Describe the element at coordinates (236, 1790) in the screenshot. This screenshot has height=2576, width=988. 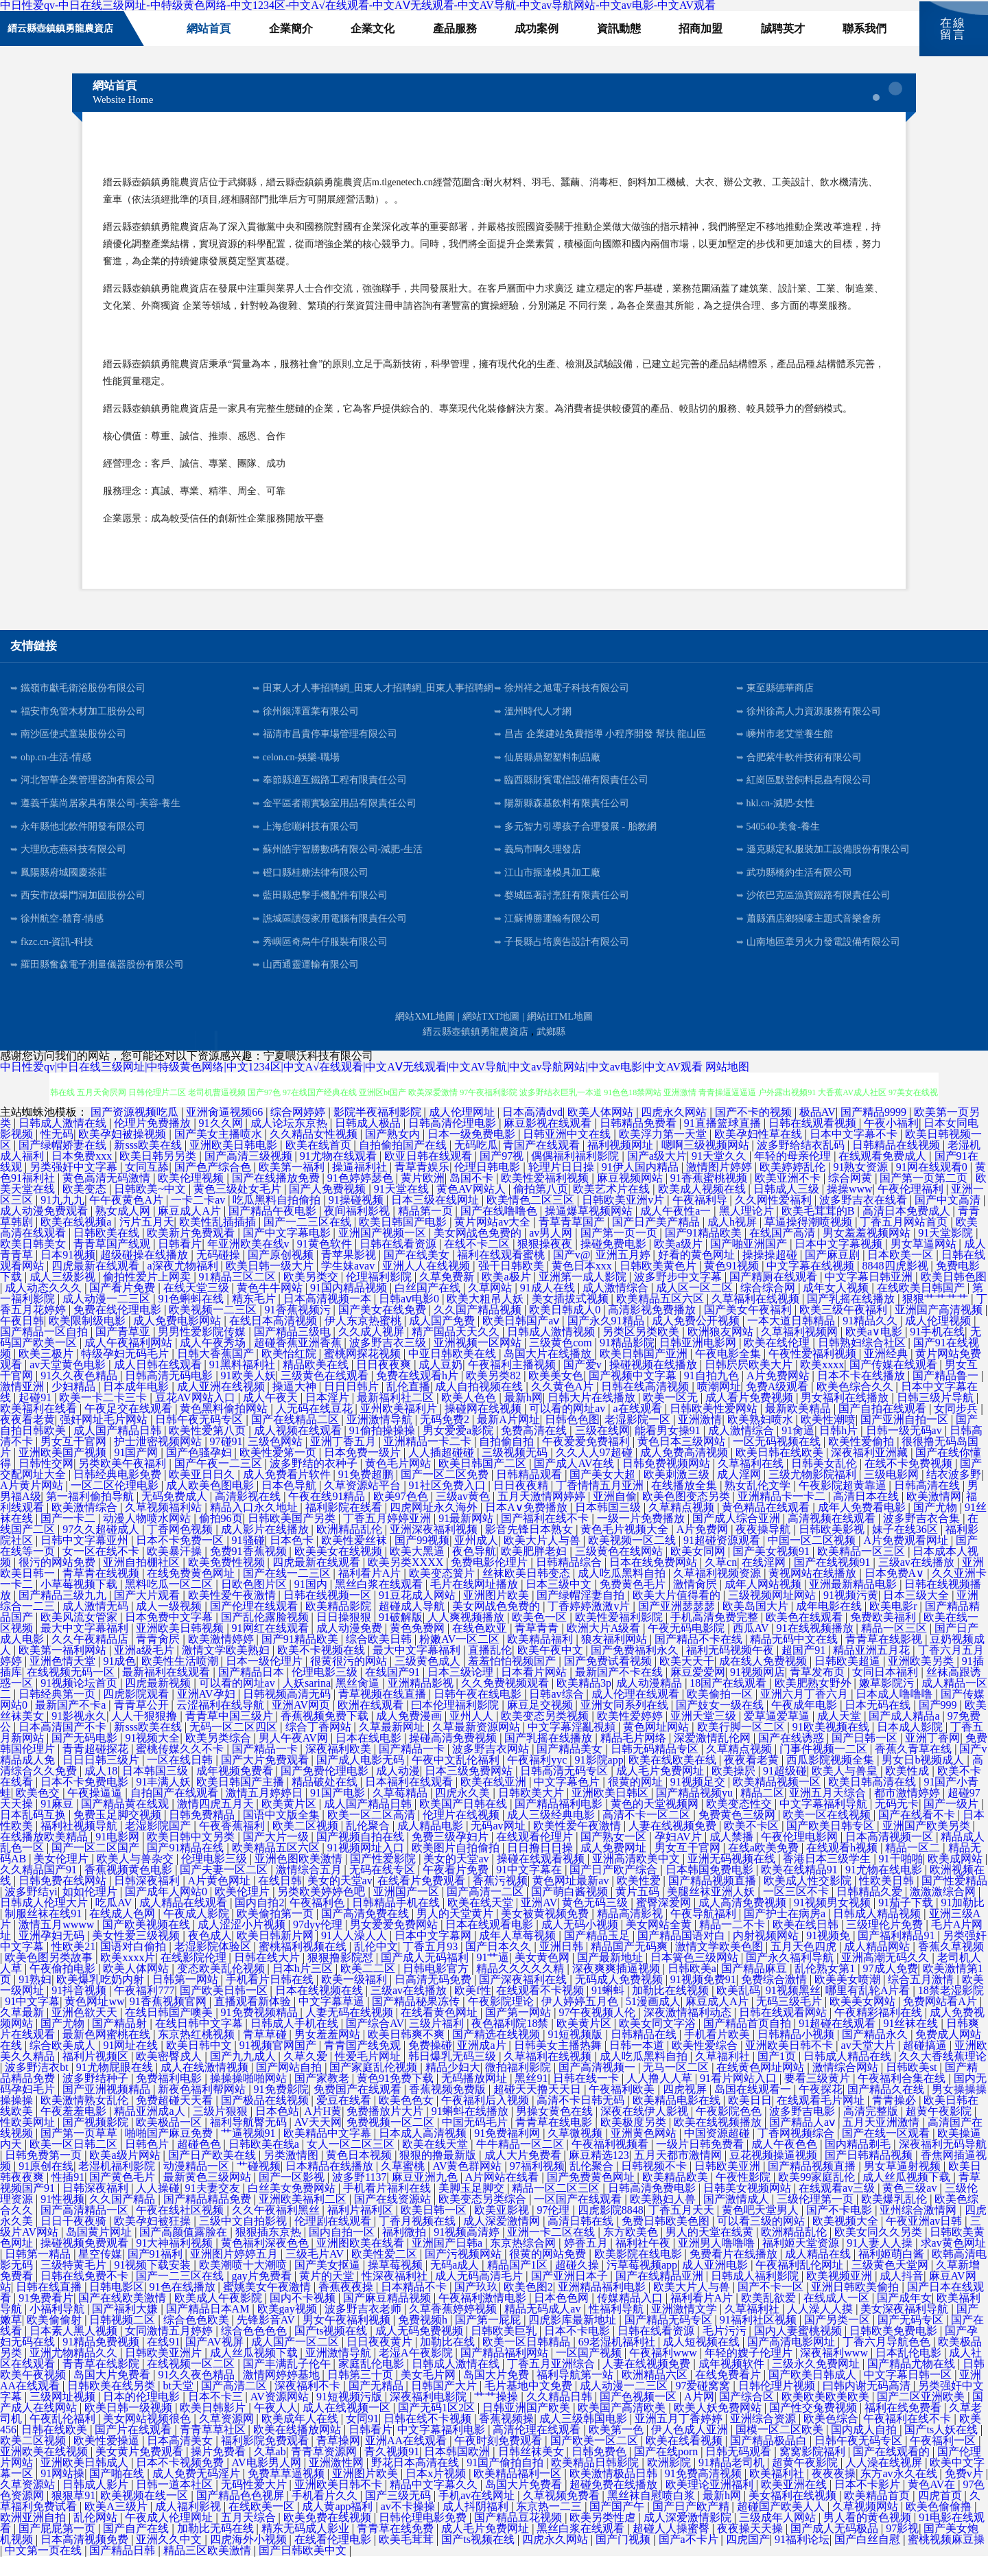
I see `成年视频免费看` at that location.